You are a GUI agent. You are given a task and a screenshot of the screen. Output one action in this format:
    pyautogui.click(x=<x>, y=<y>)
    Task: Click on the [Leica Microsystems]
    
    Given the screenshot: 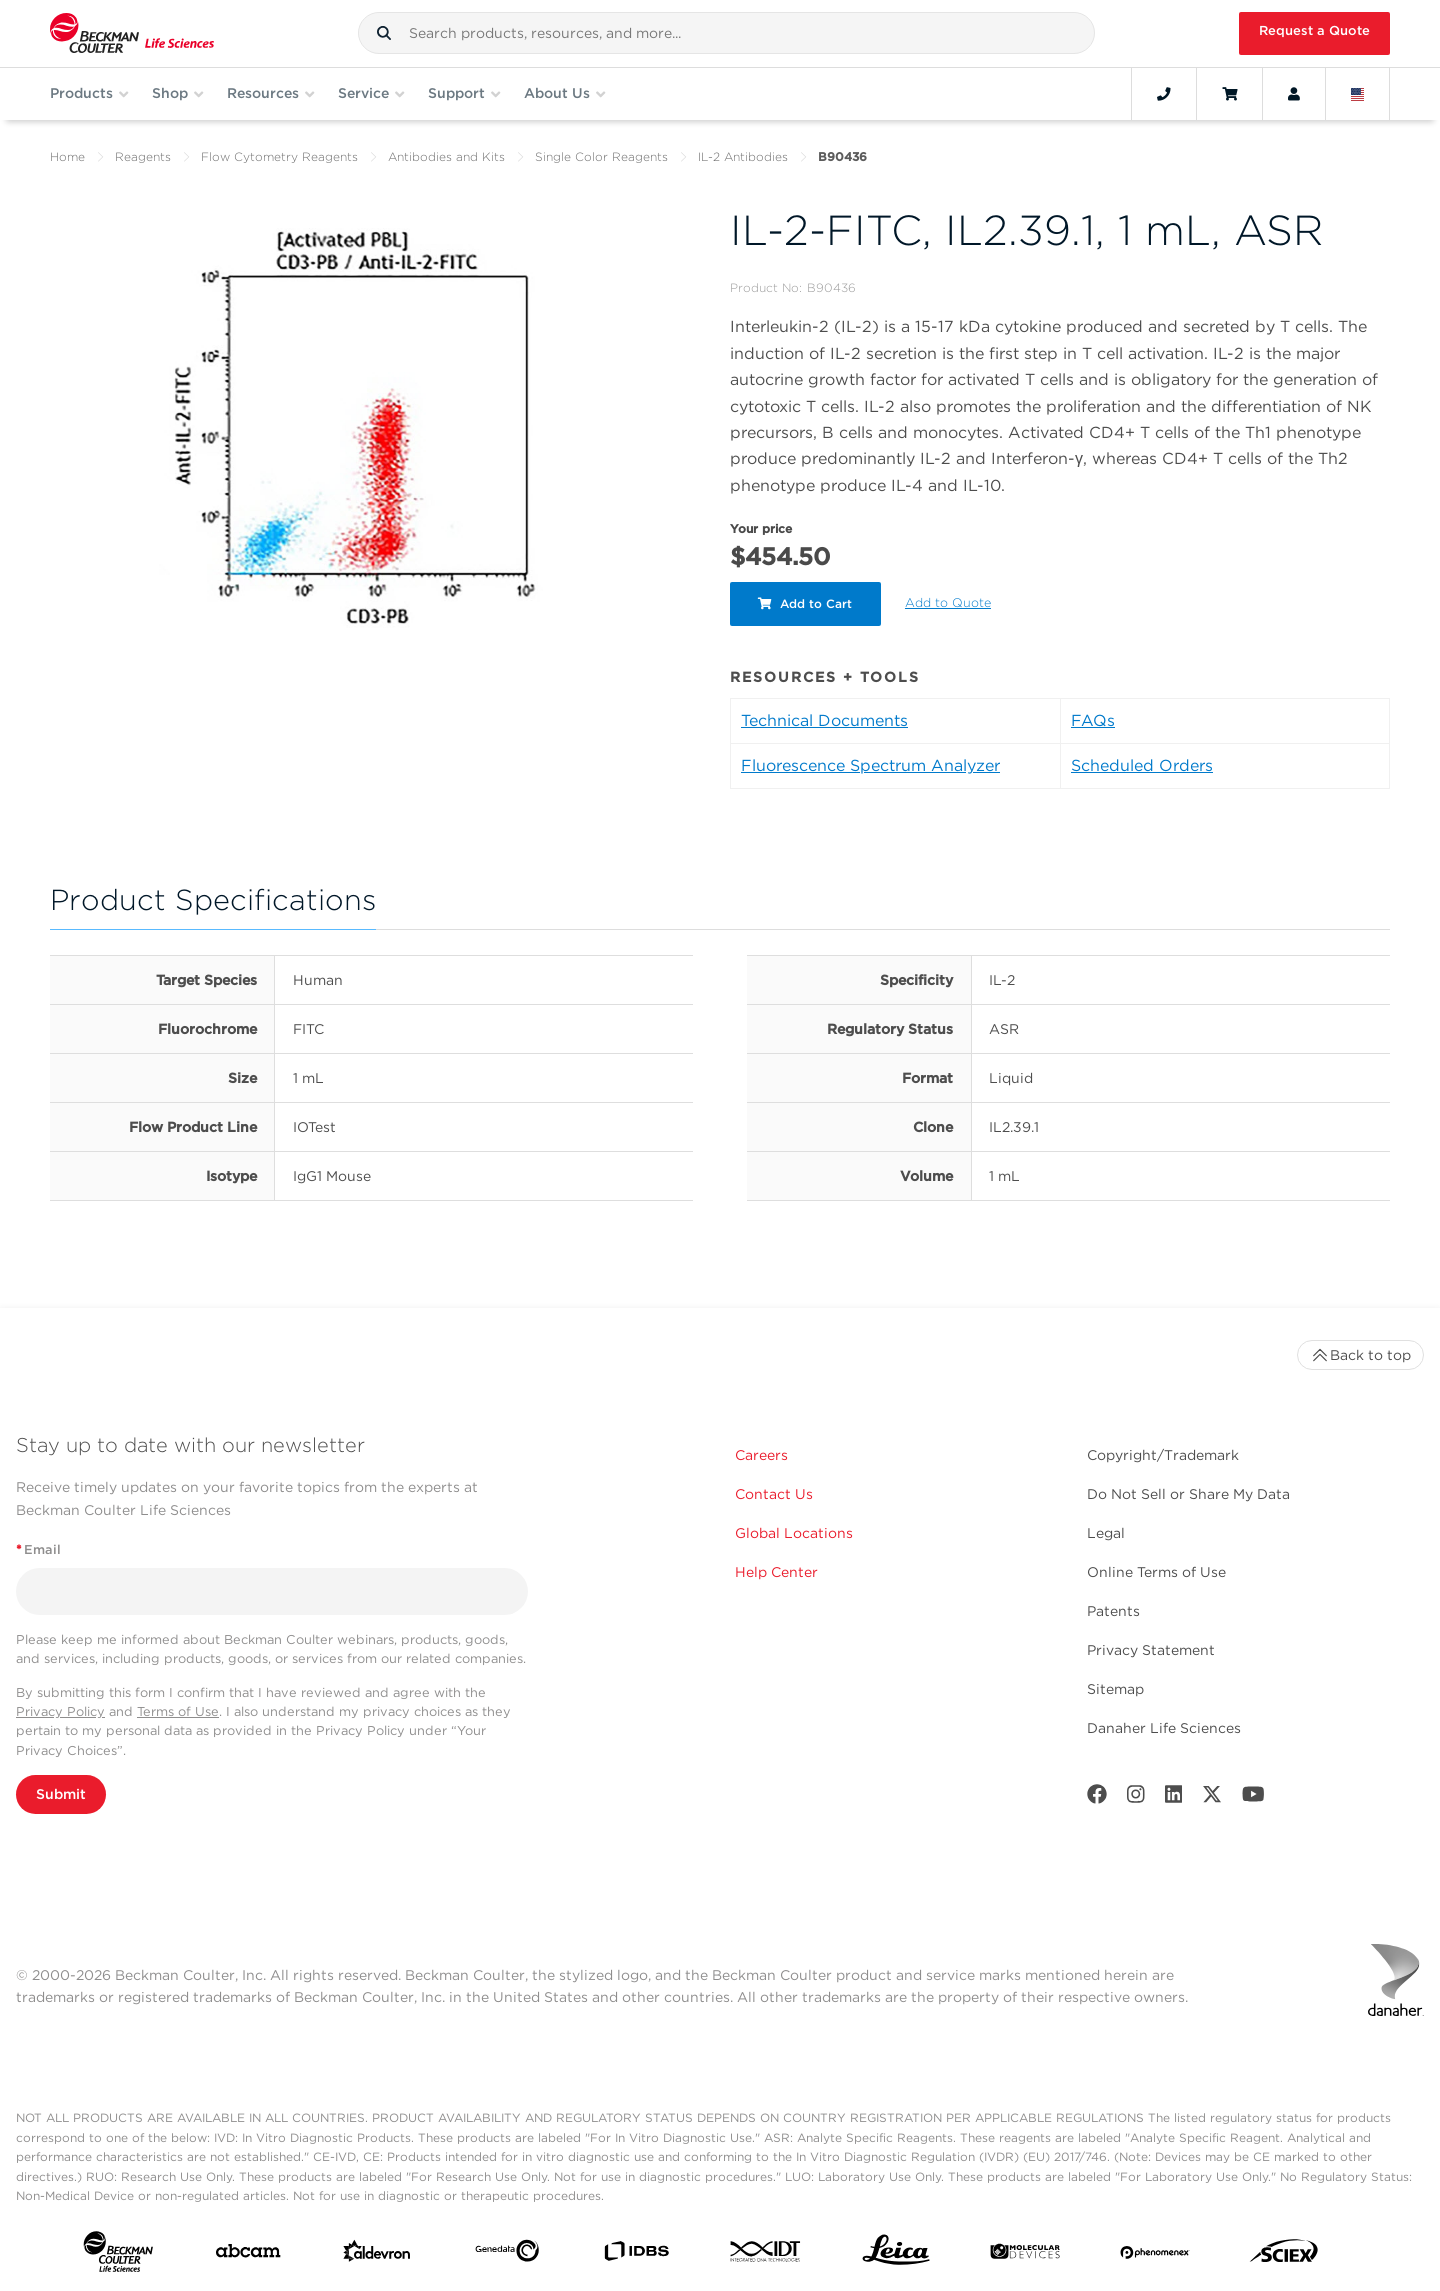 What is the action you would take?
    pyautogui.click(x=896, y=2255)
    